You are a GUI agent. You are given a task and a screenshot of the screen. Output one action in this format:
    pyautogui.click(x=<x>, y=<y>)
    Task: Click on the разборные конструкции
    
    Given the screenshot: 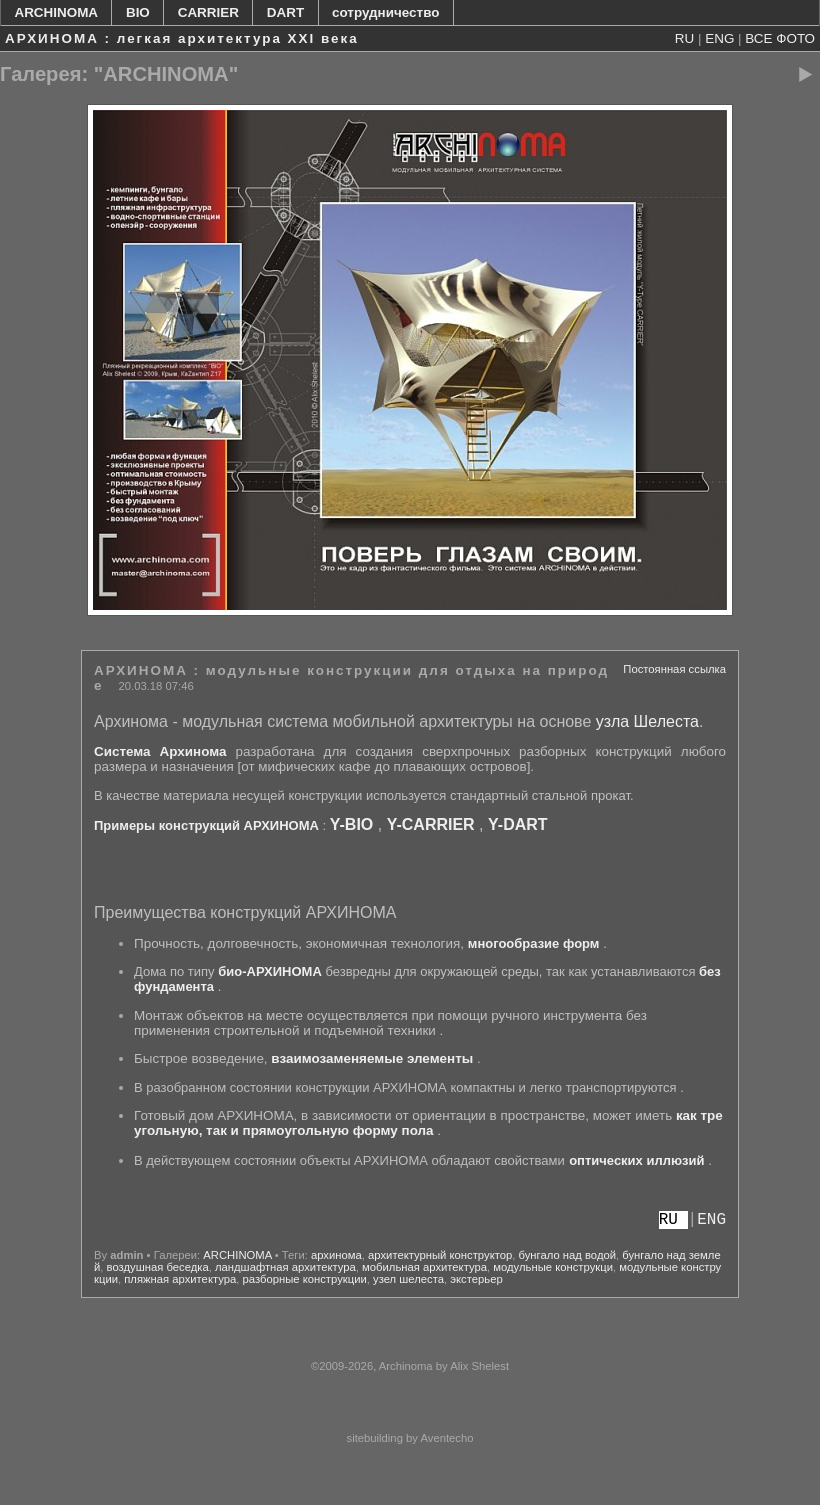 What is the action you would take?
    pyautogui.click(x=305, y=1279)
    